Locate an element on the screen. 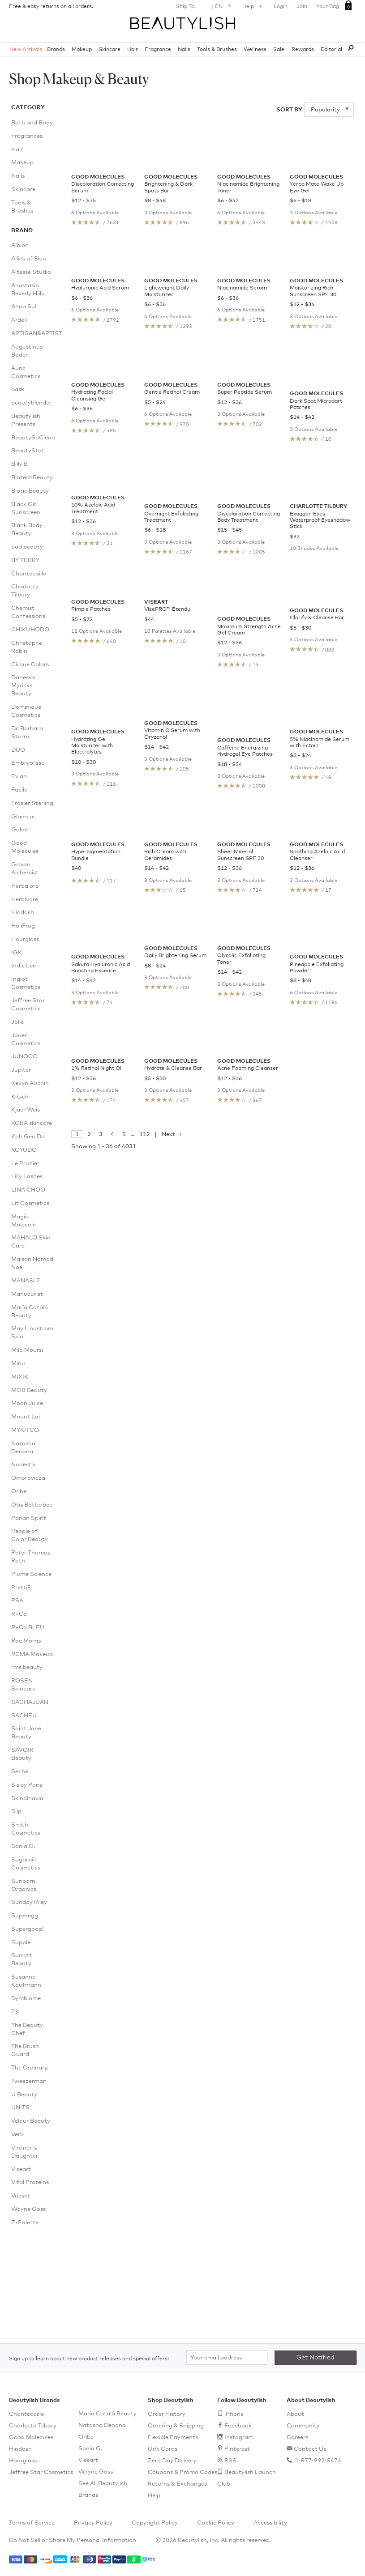  Hair is located at coordinates (132, 49).